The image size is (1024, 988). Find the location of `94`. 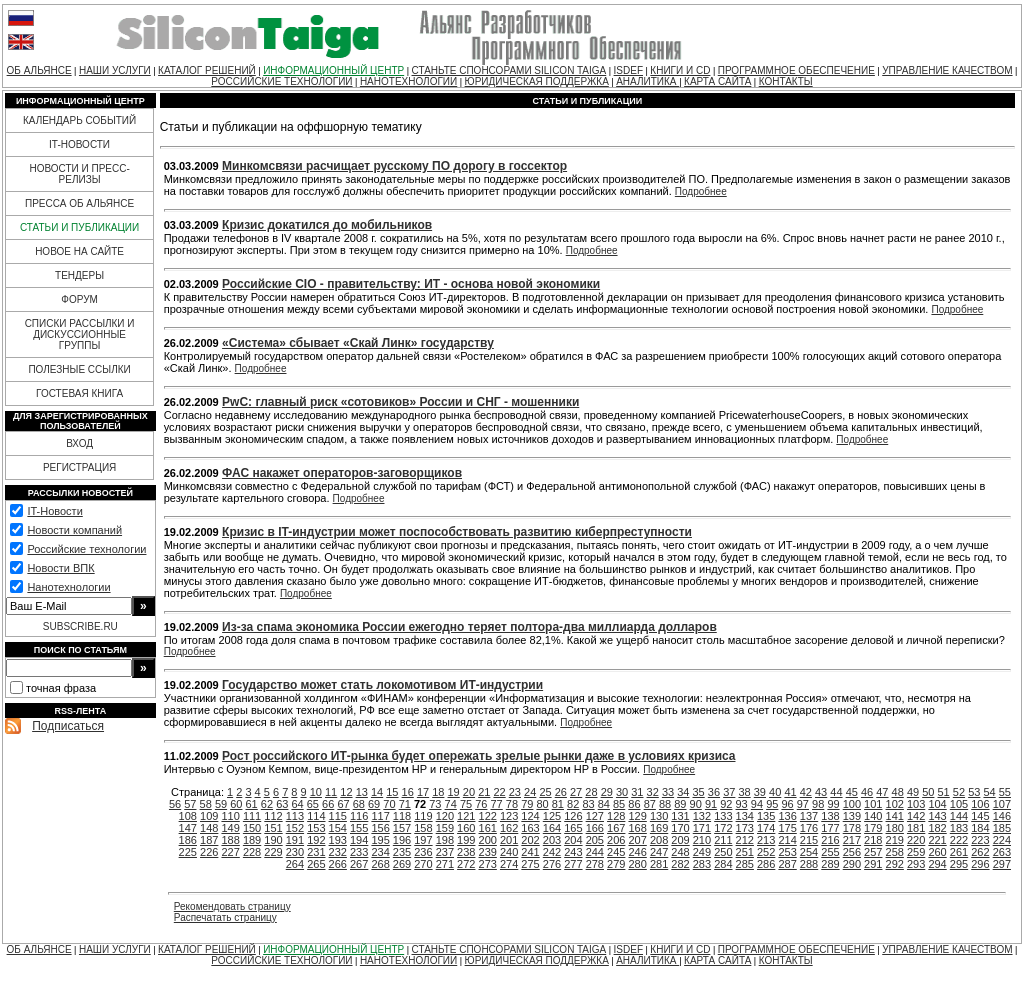

94 is located at coordinates (757, 804).